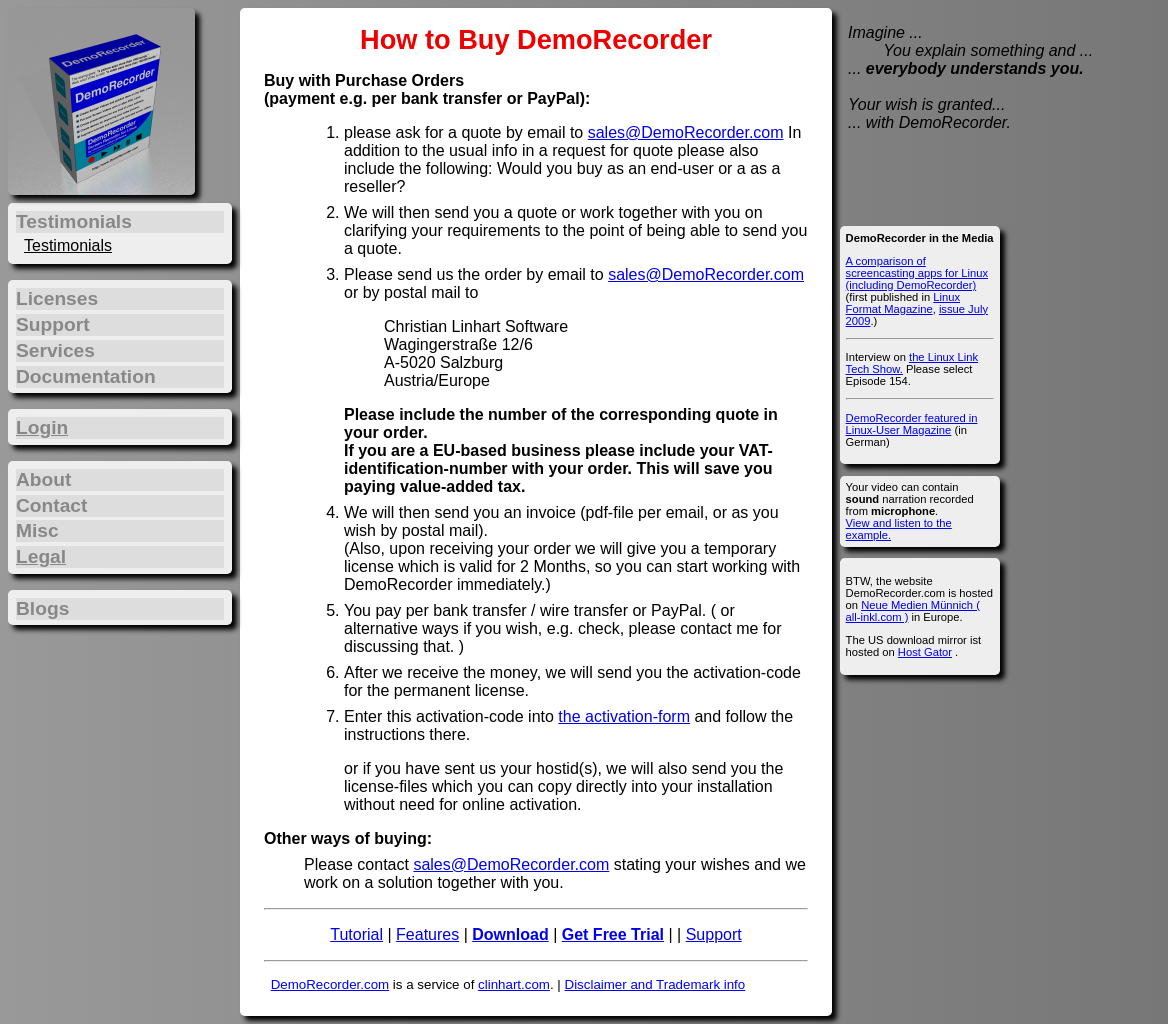  What do you see at coordinates (41, 556) in the screenshot?
I see `Legal` at bounding box center [41, 556].